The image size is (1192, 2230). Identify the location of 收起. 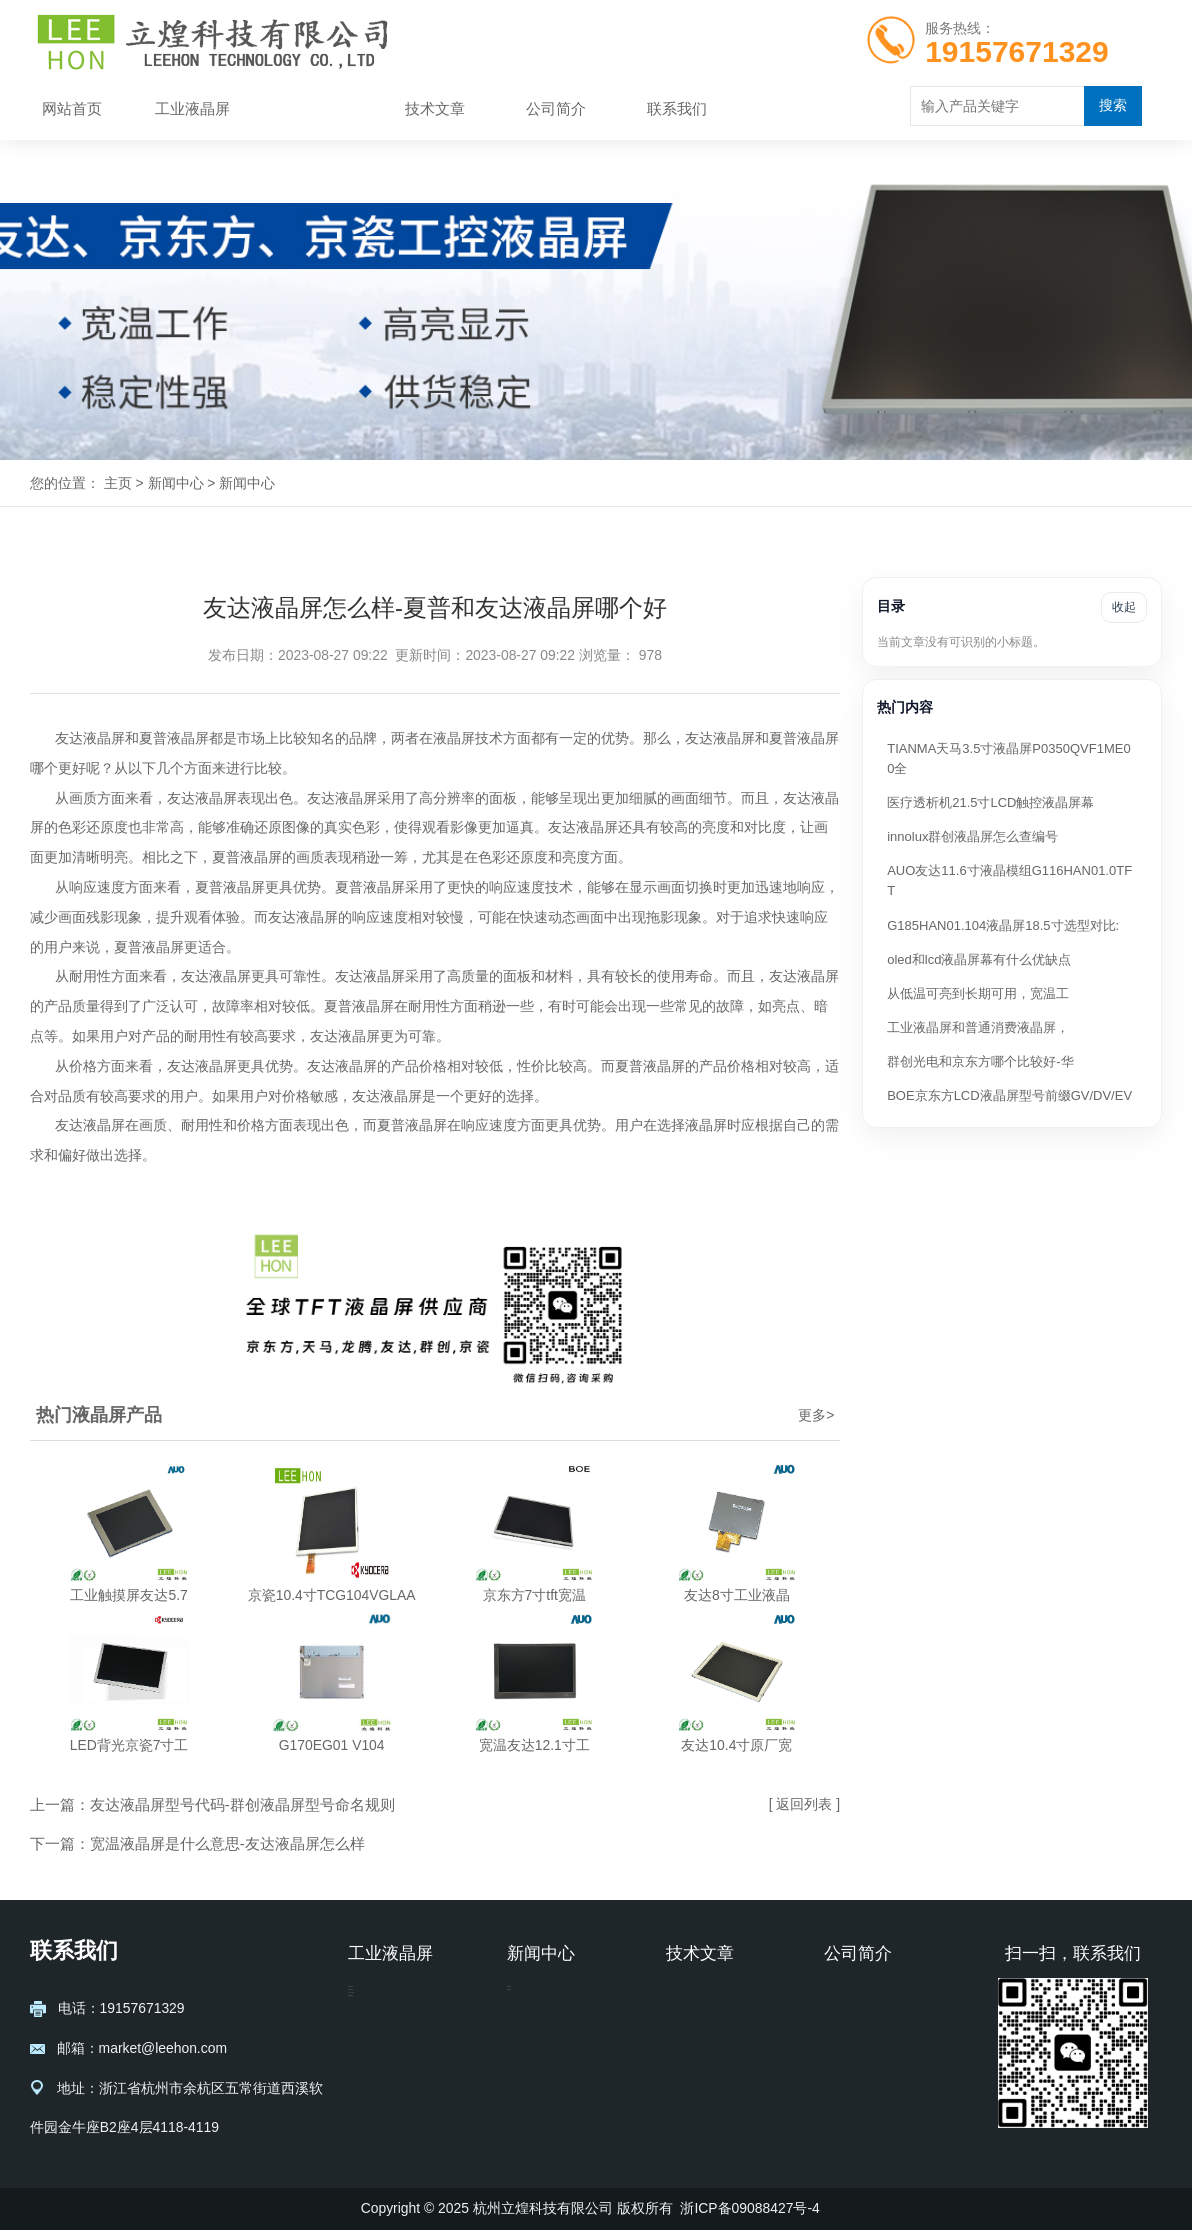
(1124, 607).